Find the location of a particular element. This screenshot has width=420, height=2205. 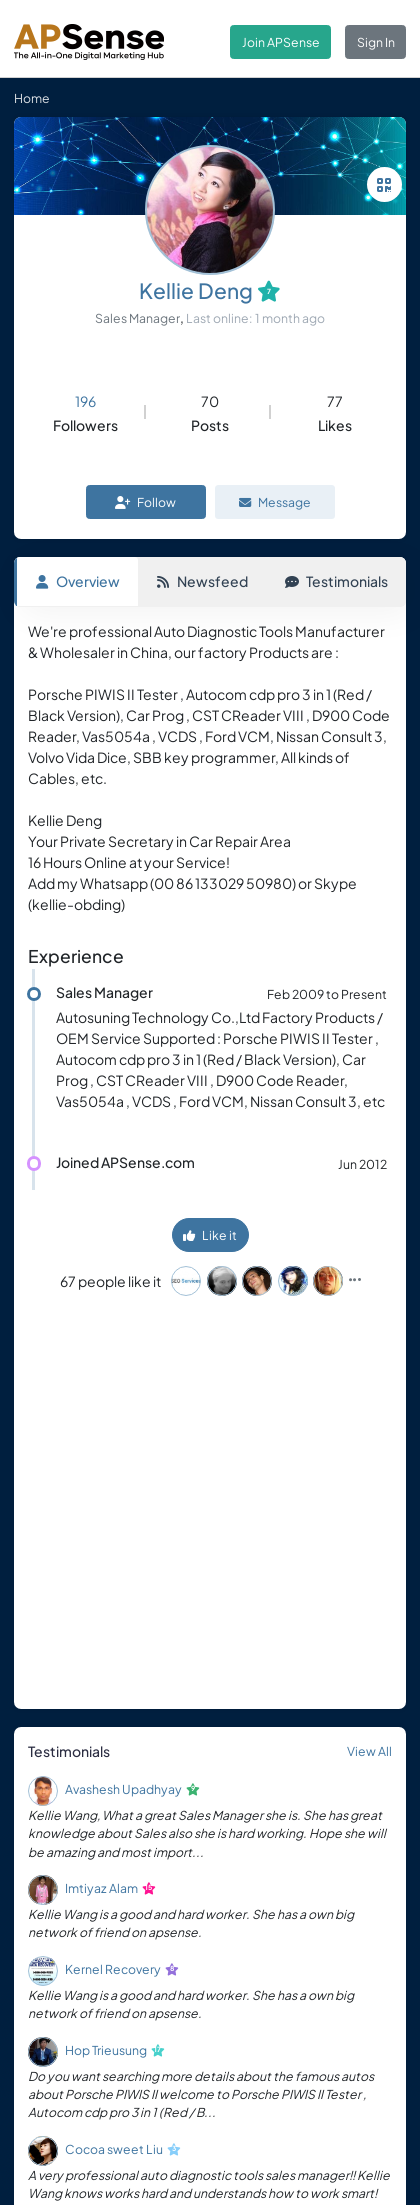

Testimonials is located at coordinates (336, 581).